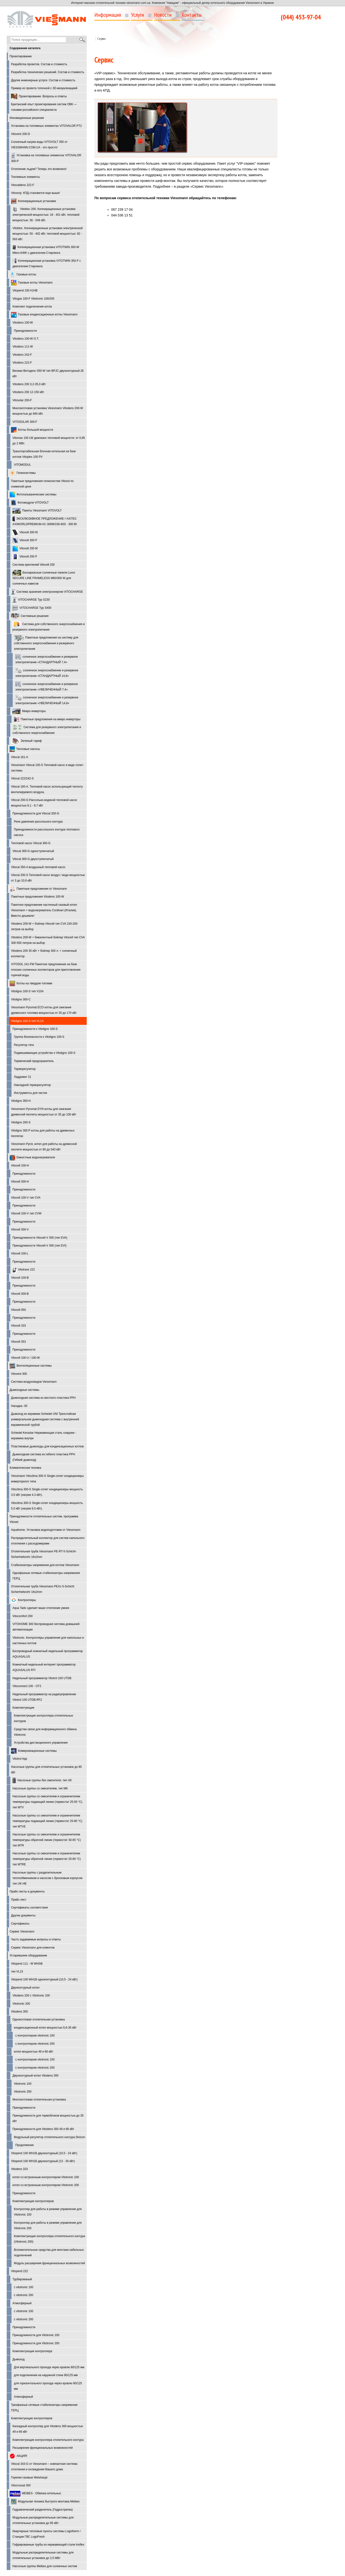  What do you see at coordinates (47, 1492) in the screenshot?
I see `Vitoclima 300-S Single-сплит кондиционеры мощность 3,5 кВт (нагрев 4,3 кВт).` at bounding box center [47, 1492].